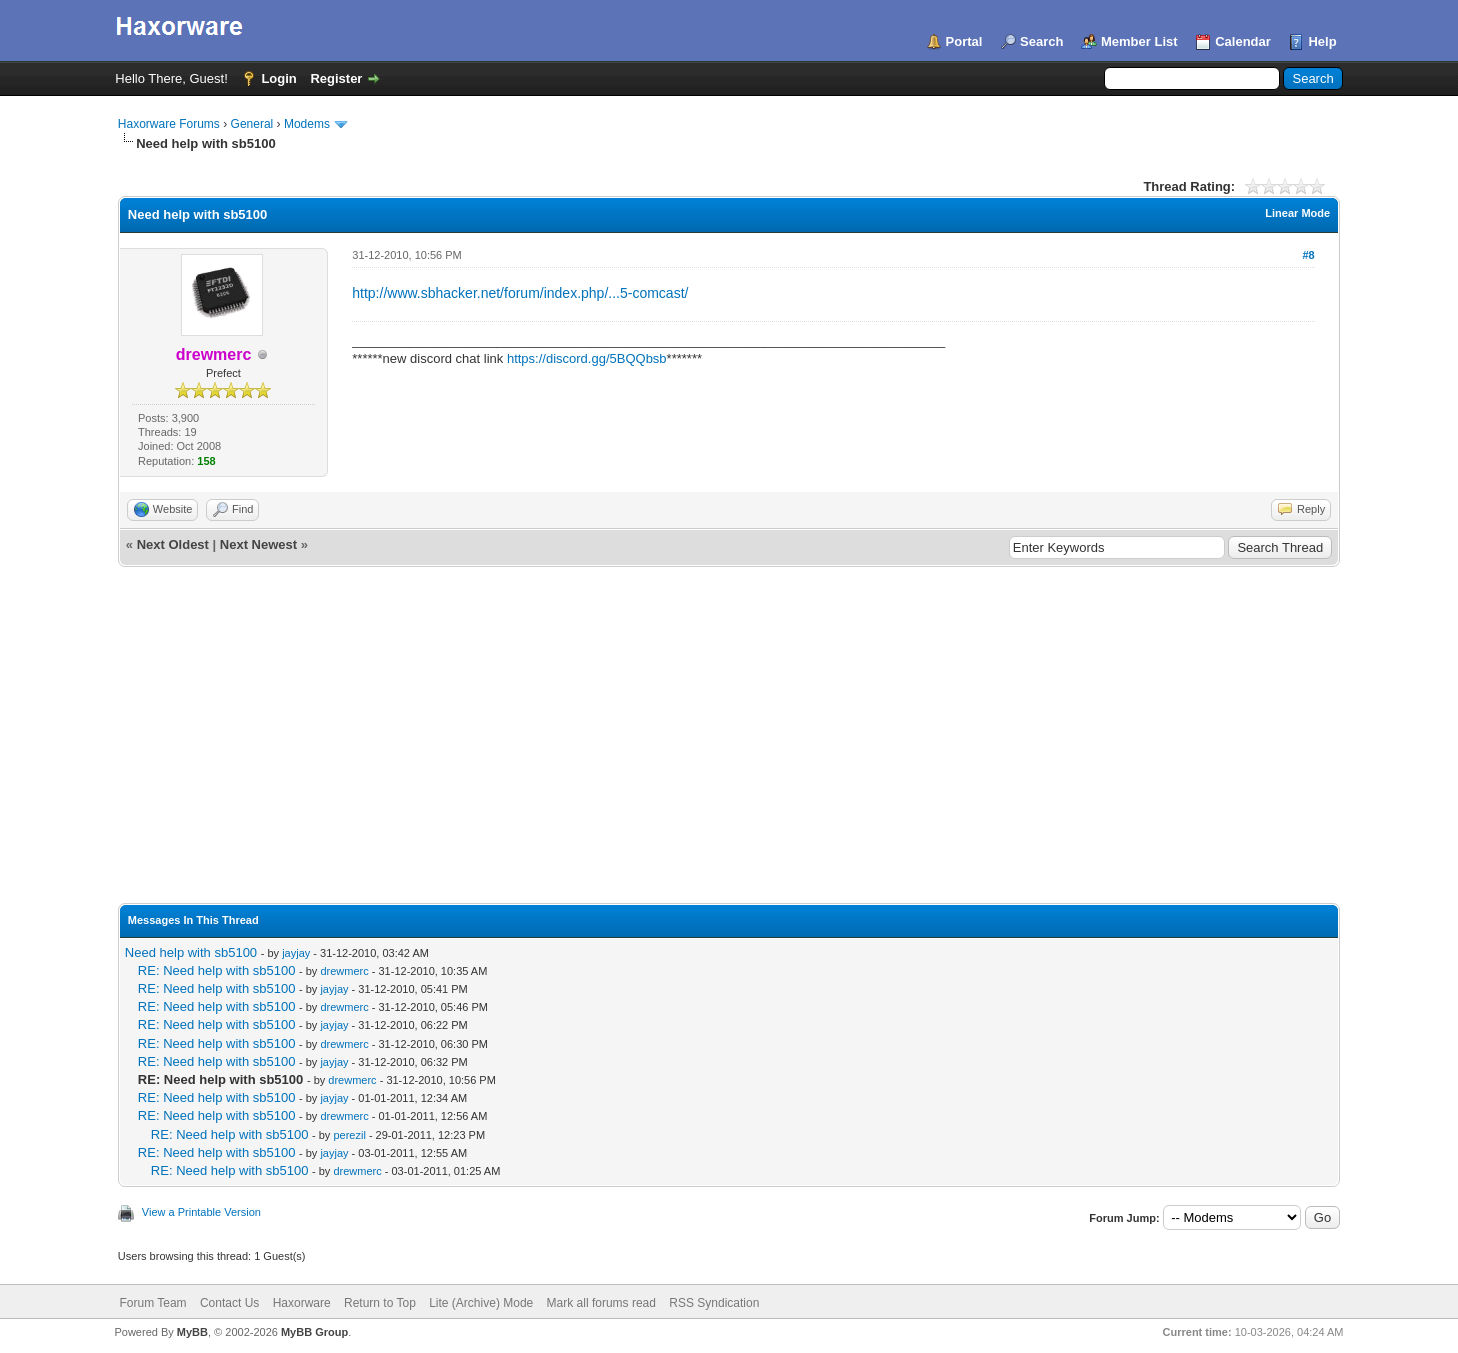 The height and width of the screenshot is (1353, 1458). What do you see at coordinates (152, 1303) in the screenshot?
I see `Forum Team` at bounding box center [152, 1303].